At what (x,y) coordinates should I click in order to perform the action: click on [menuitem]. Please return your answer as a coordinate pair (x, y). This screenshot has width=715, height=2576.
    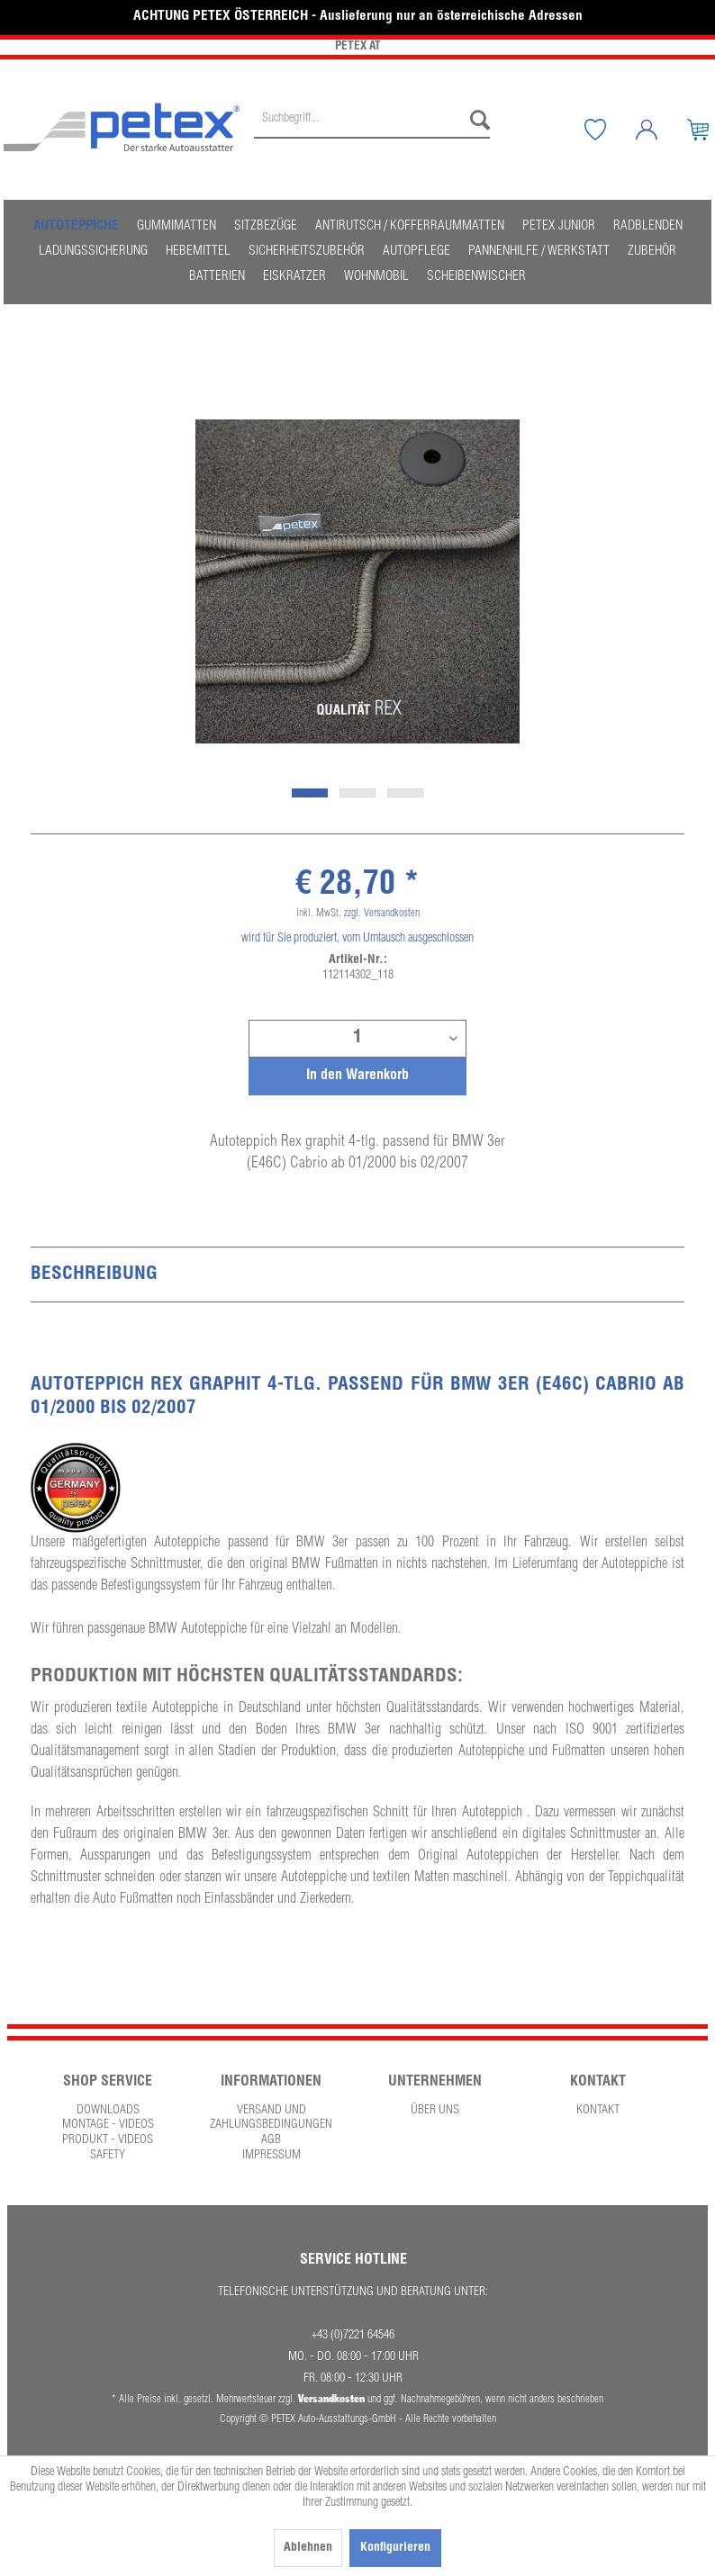
    Looking at the image, I should click on (372, 130).